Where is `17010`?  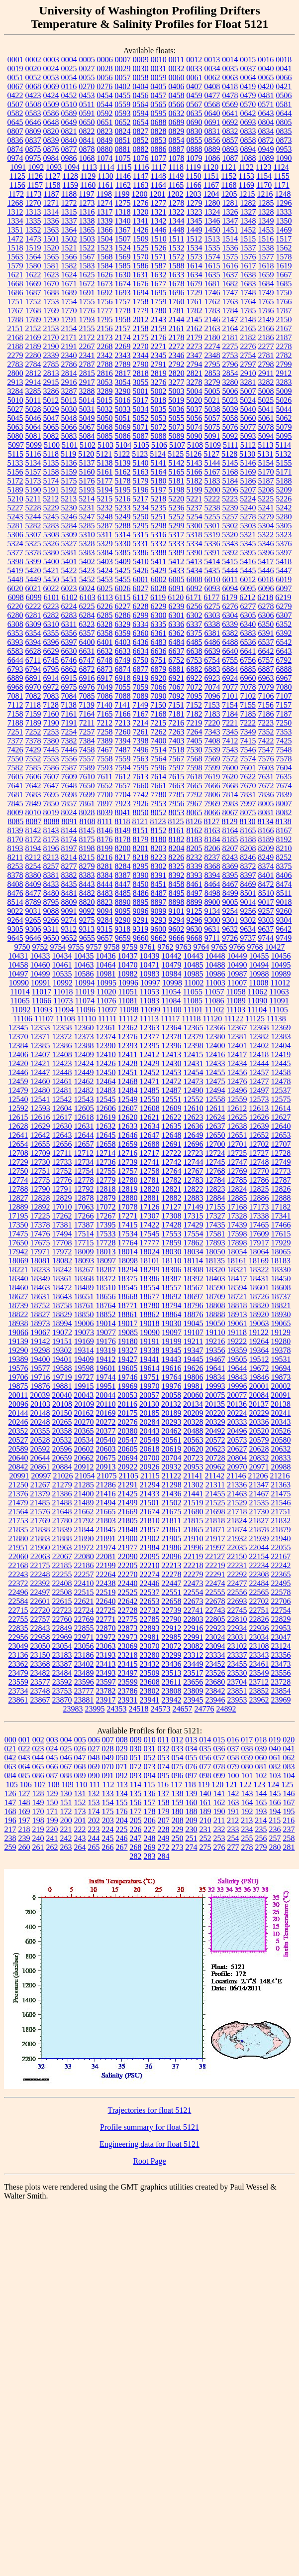
17010 is located at coordinates (62, 1207).